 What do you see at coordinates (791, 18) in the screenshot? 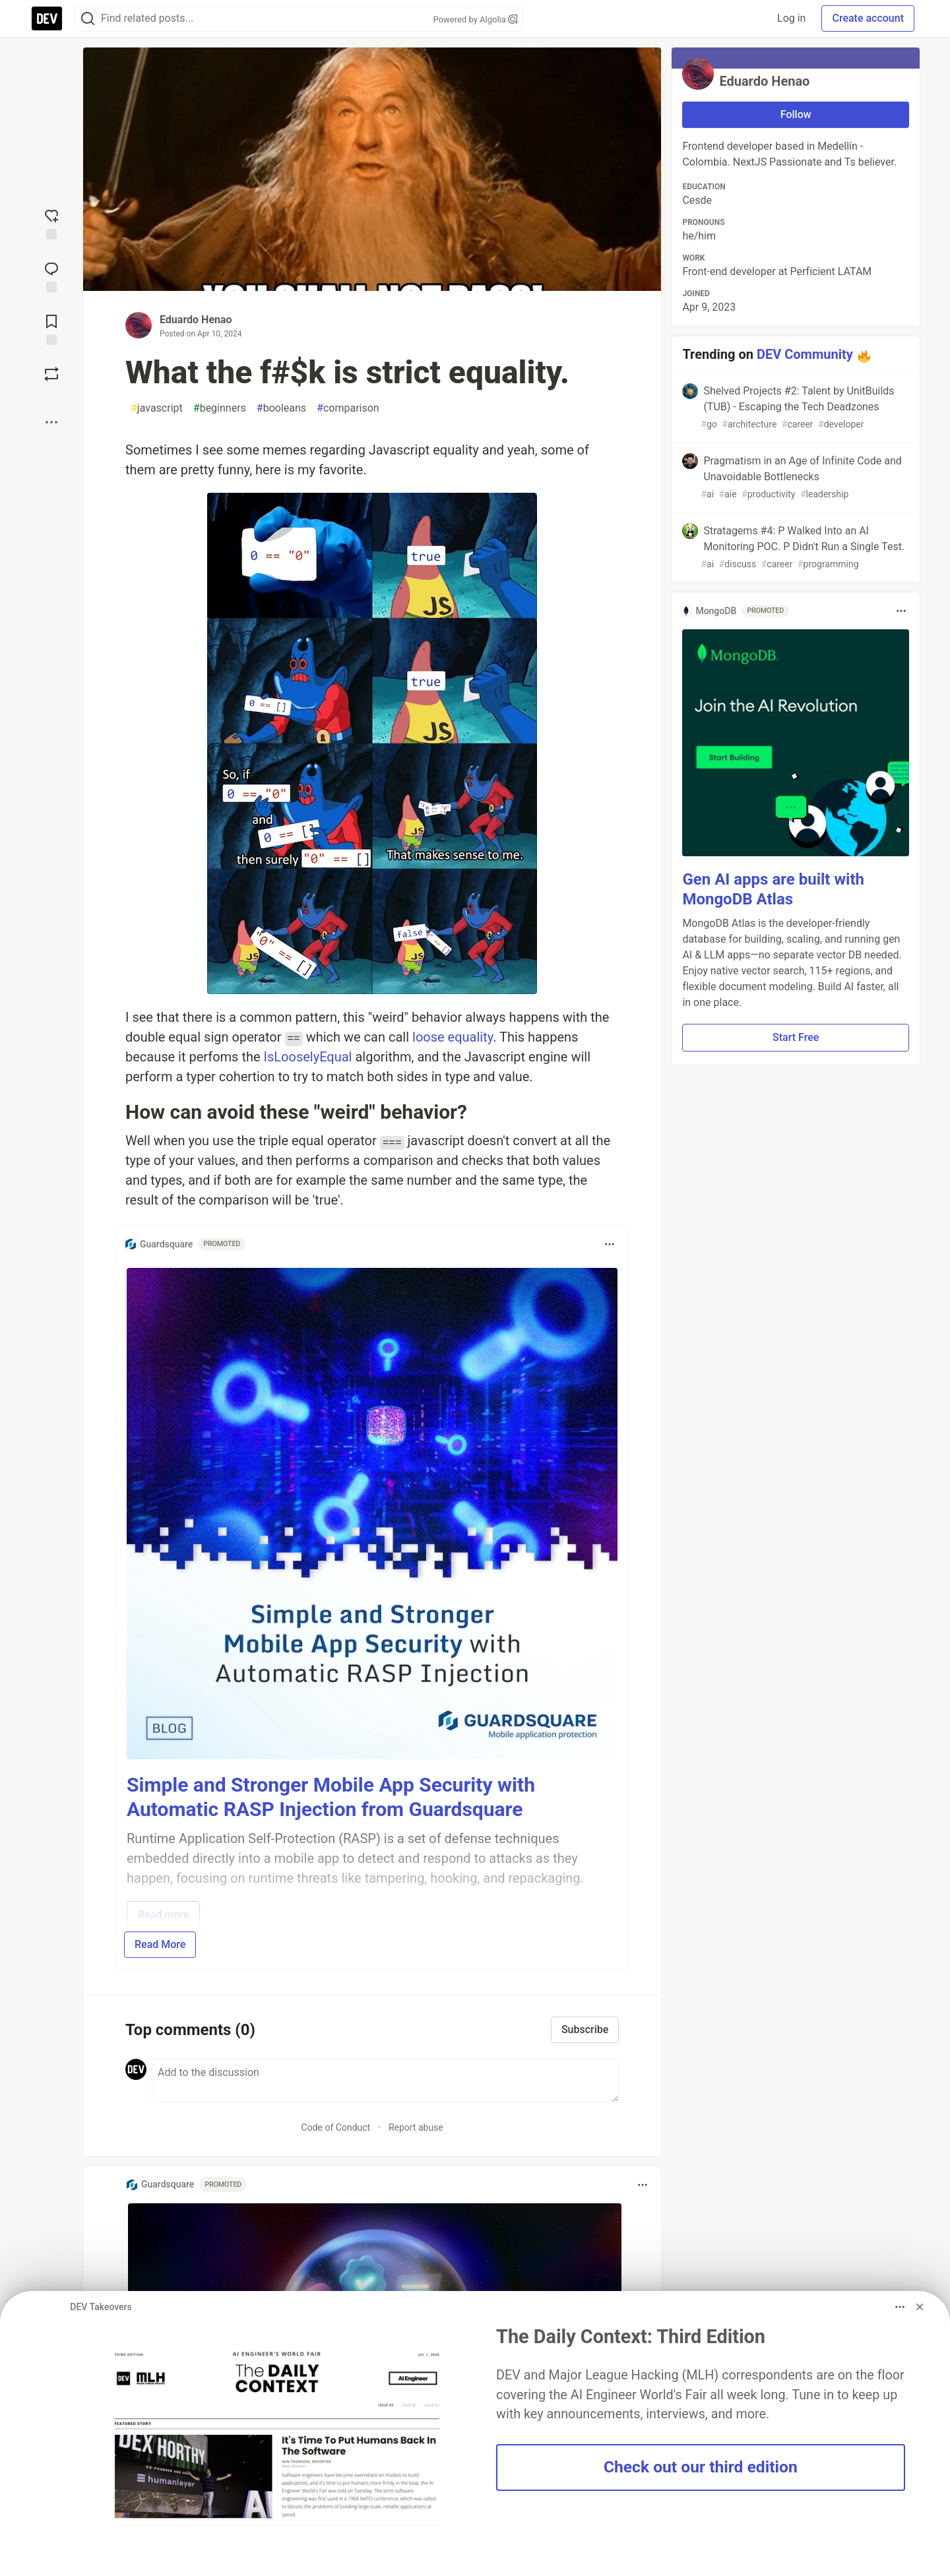
I see `Log in` at bounding box center [791, 18].